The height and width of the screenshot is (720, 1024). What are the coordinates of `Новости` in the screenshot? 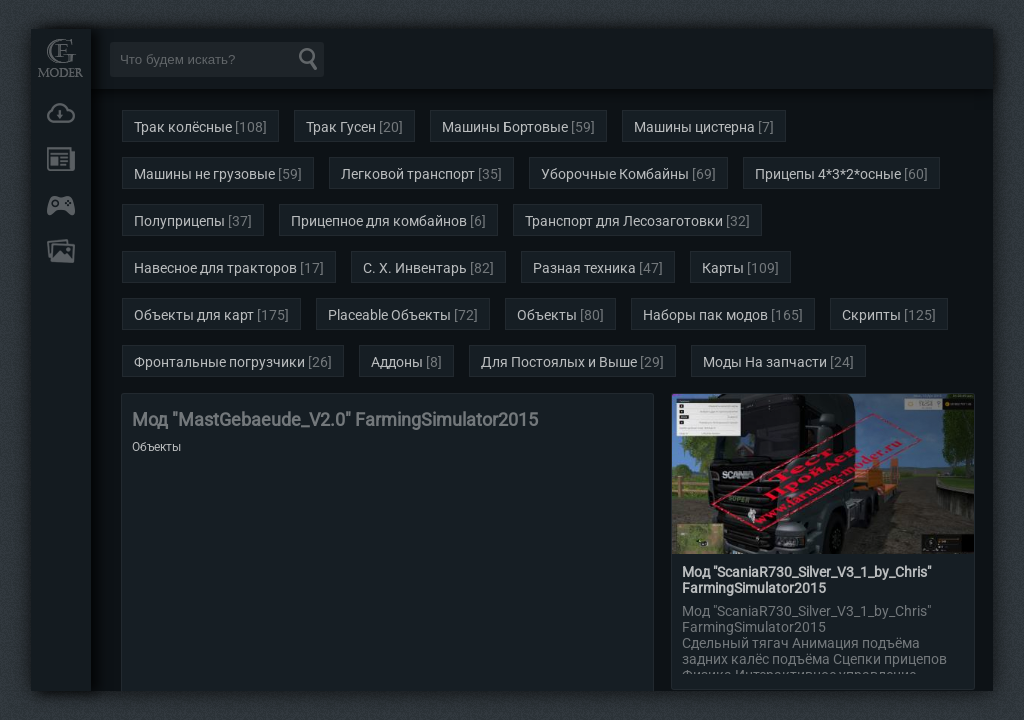 It's located at (61, 159).